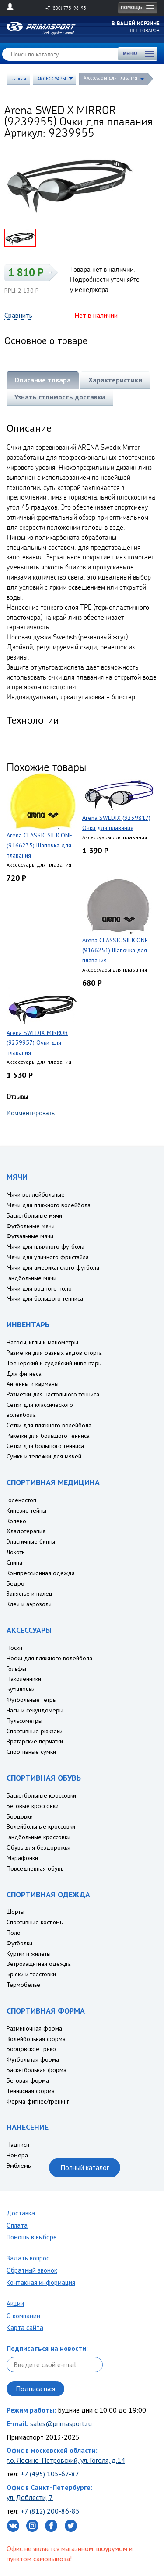 Image resolution: width=164 pixels, height=2576 pixels. I want to click on Компрессионная одежда, so click(41, 1573).